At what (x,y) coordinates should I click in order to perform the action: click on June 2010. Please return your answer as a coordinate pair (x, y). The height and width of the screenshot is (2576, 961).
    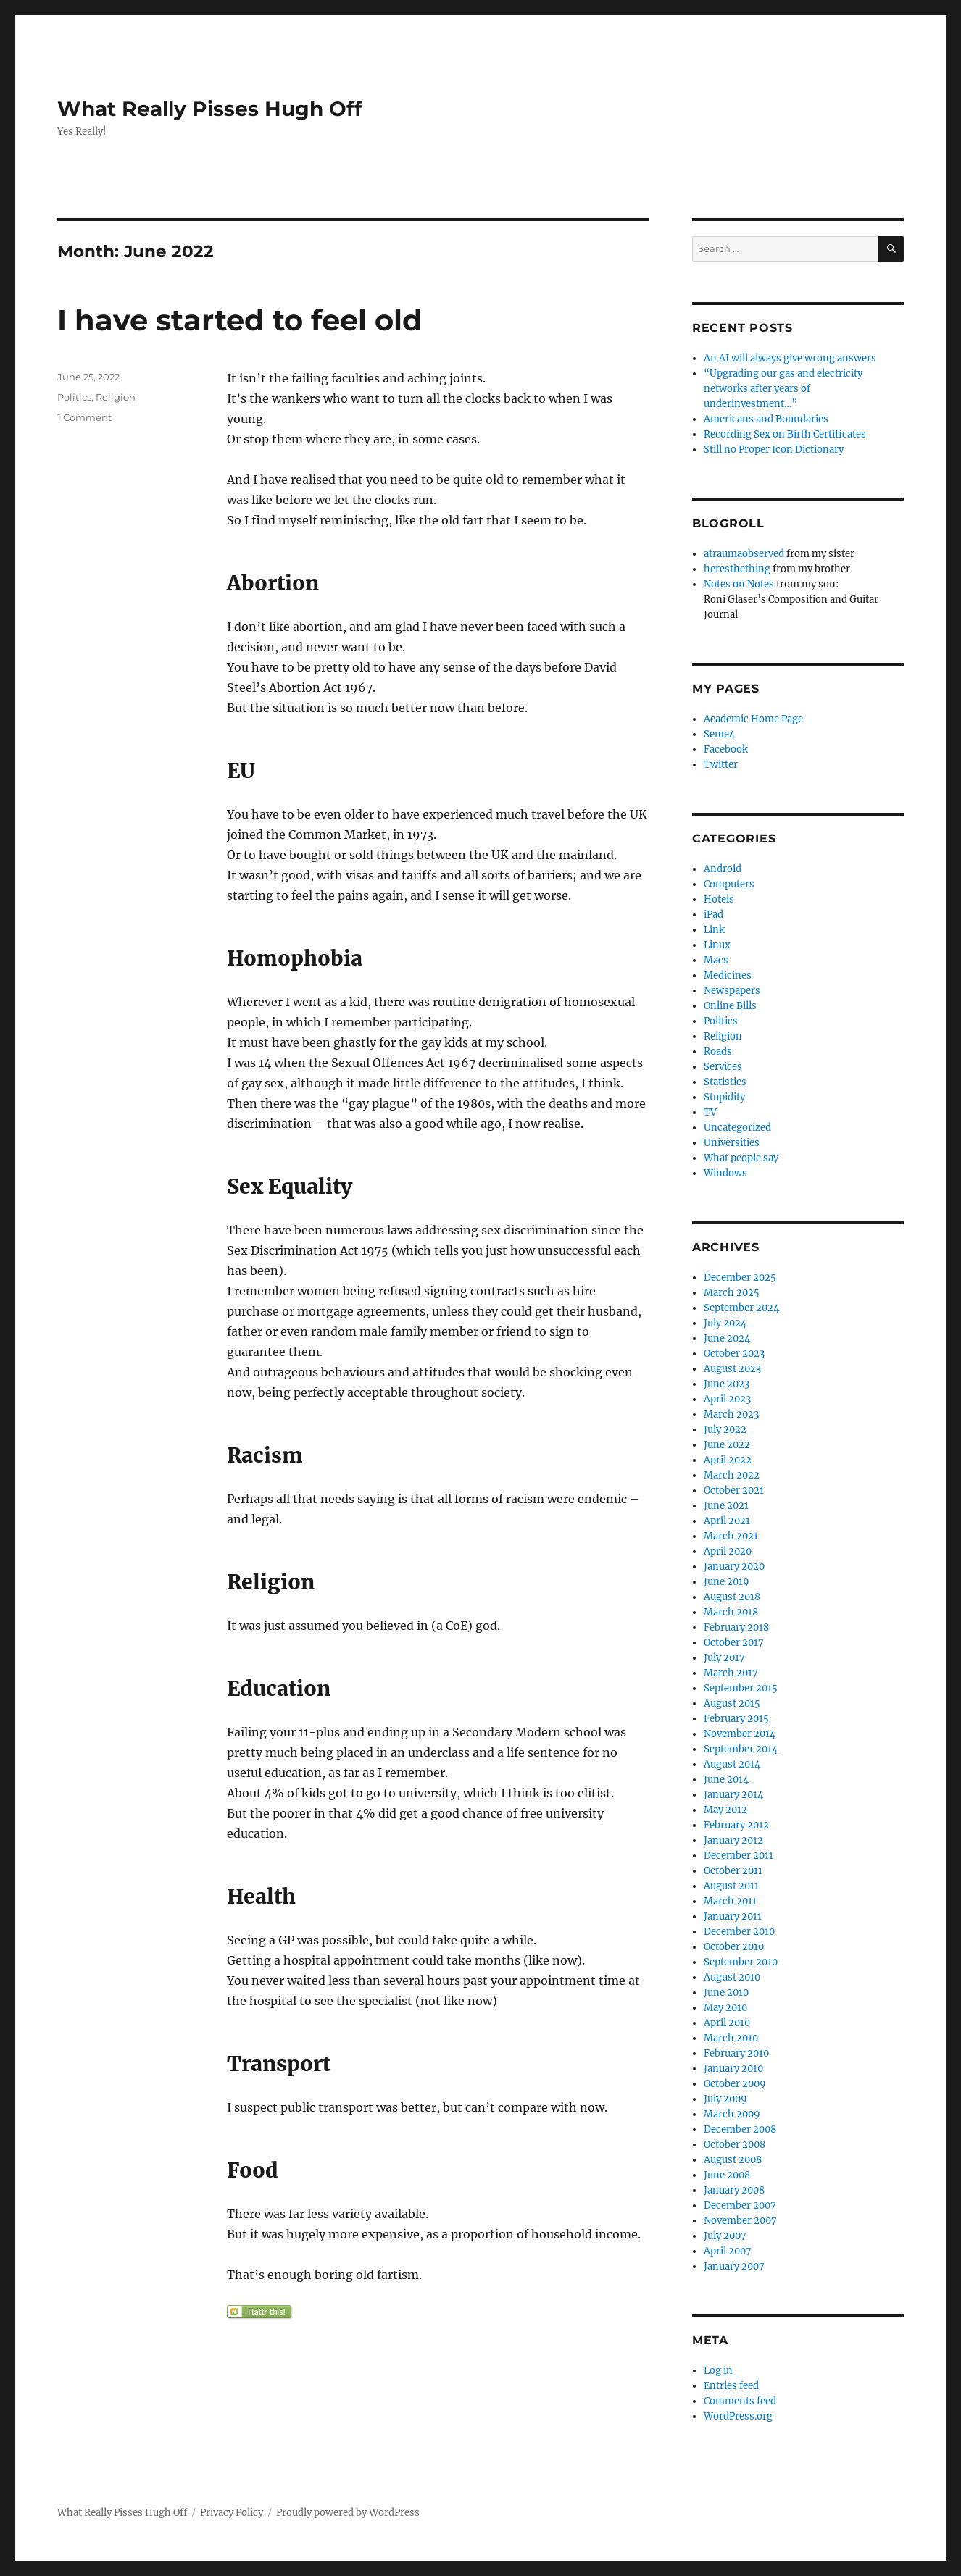
    Looking at the image, I should click on (726, 1992).